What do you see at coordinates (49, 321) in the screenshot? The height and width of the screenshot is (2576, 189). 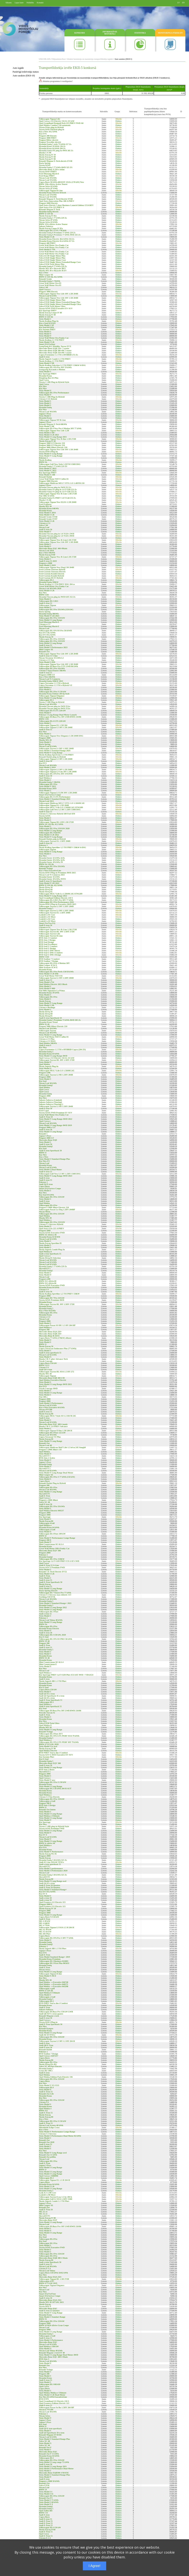 I see `Škoda Kodiaq Plug-In` at bounding box center [49, 321].